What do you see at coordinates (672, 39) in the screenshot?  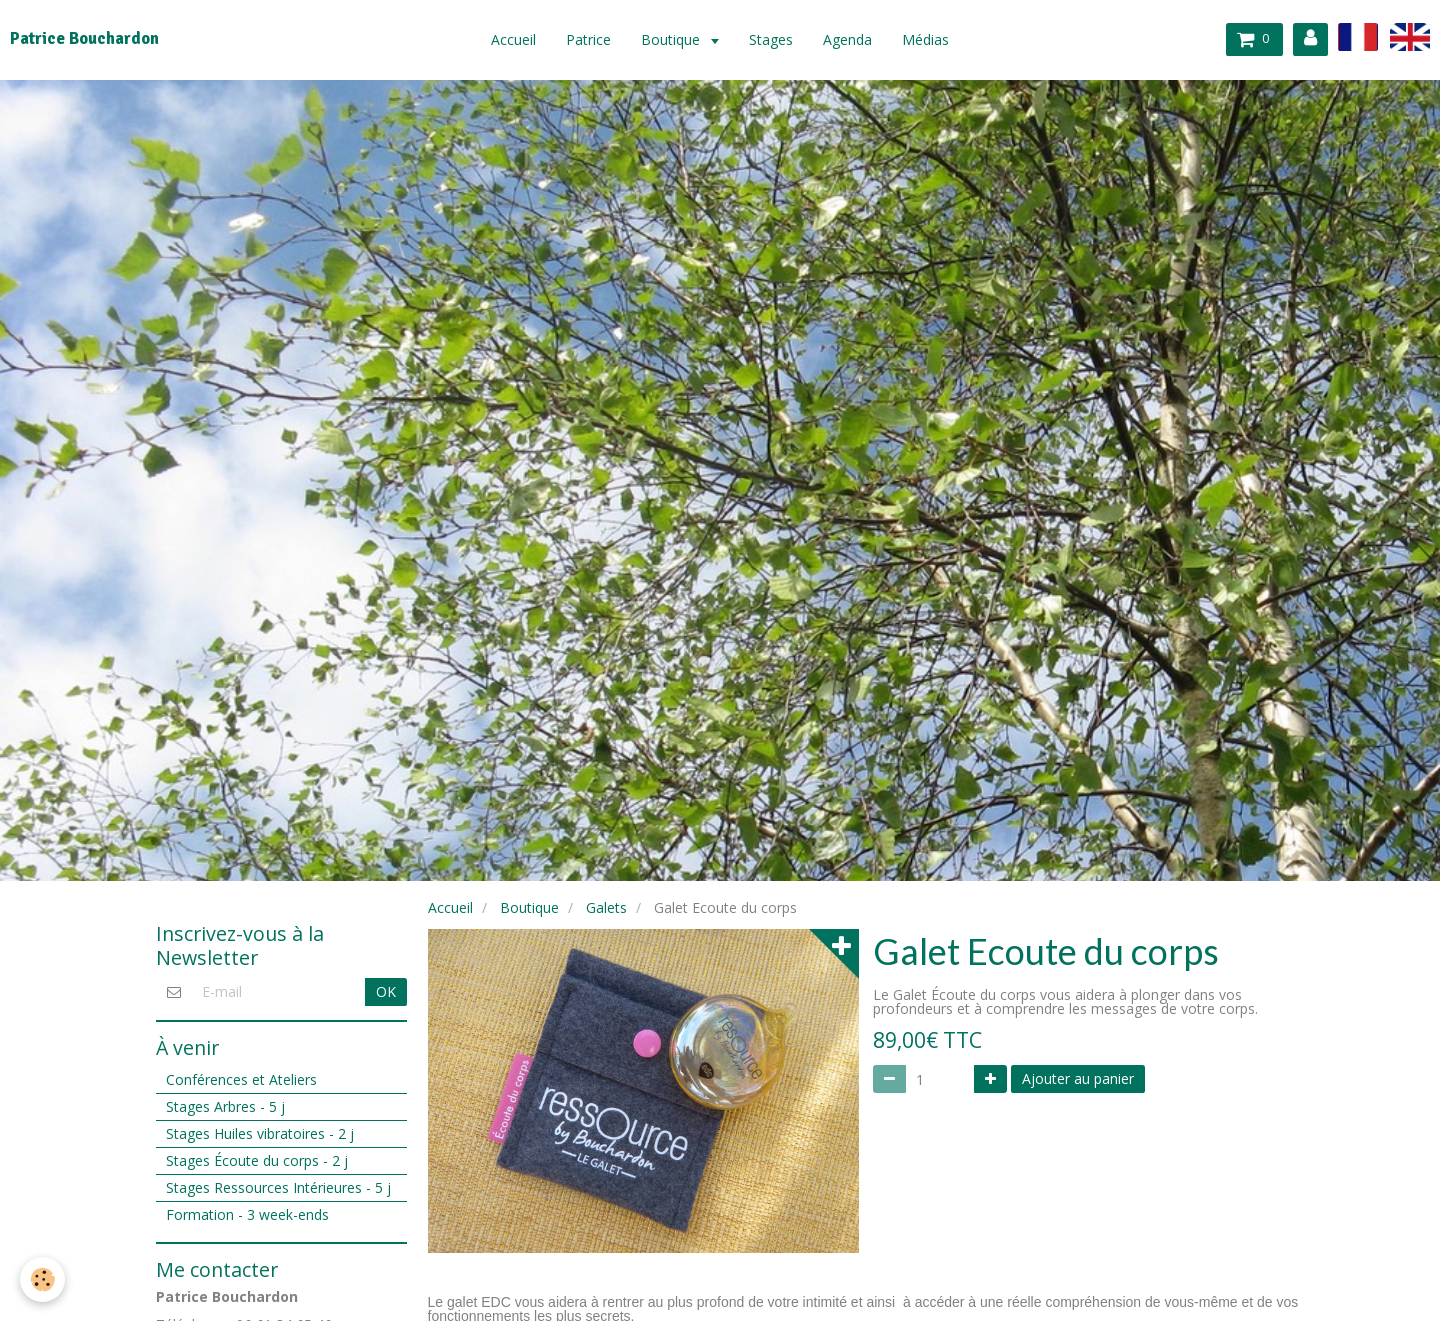 I see `Boutique` at bounding box center [672, 39].